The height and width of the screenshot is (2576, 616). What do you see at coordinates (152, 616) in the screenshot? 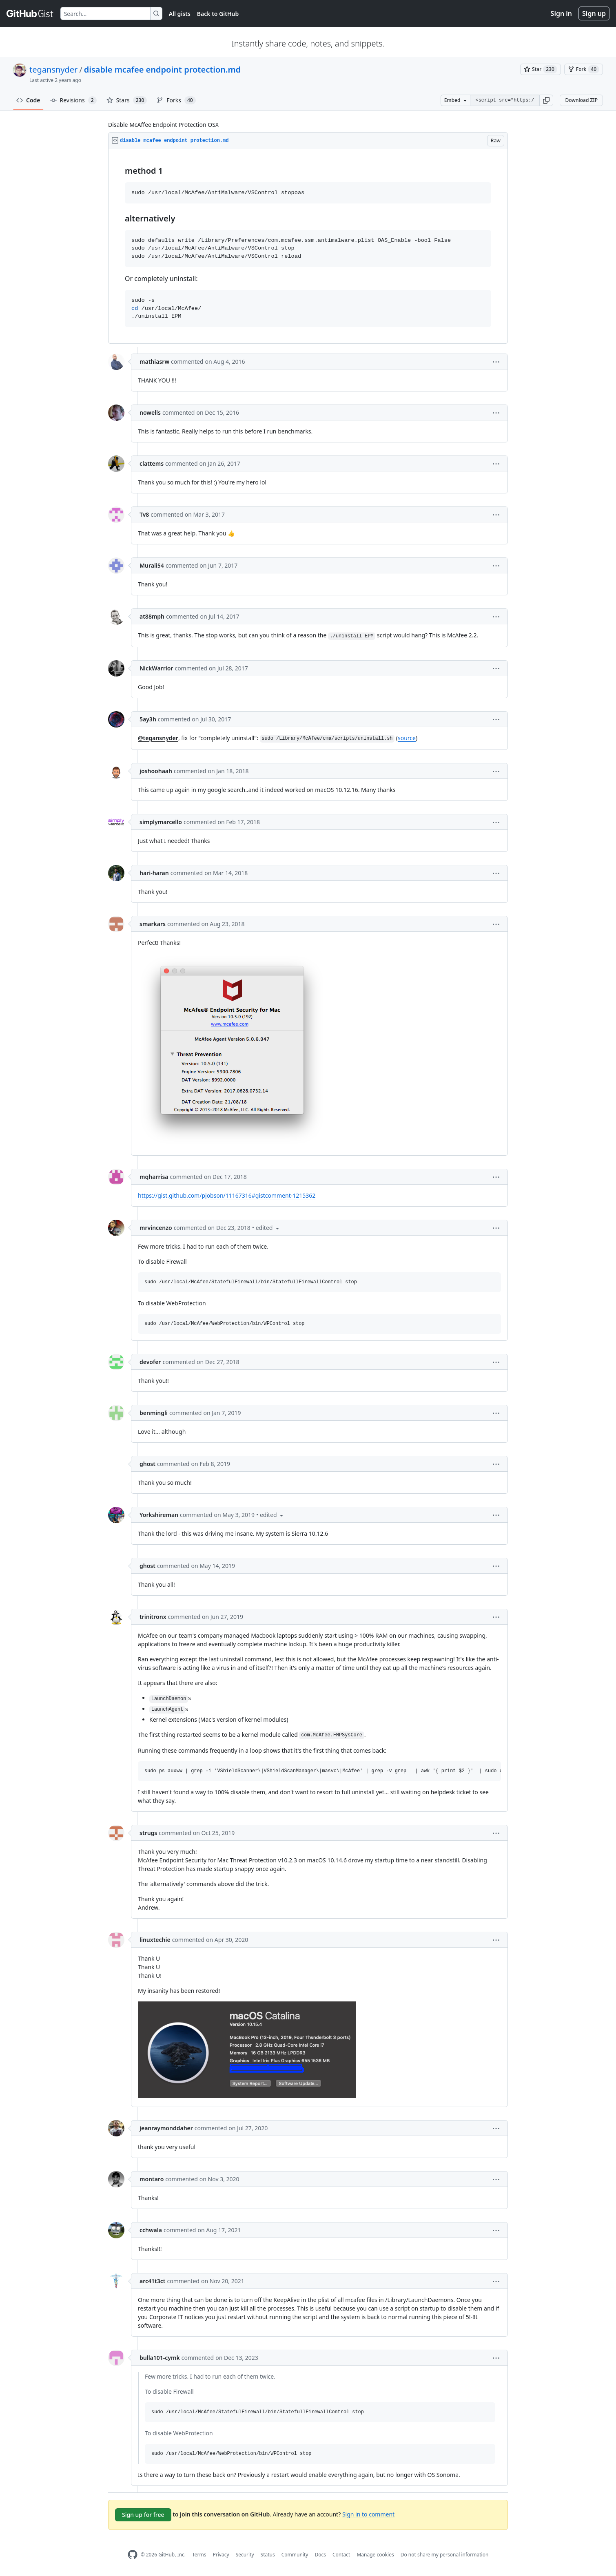
I see `at88mph` at bounding box center [152, 616].